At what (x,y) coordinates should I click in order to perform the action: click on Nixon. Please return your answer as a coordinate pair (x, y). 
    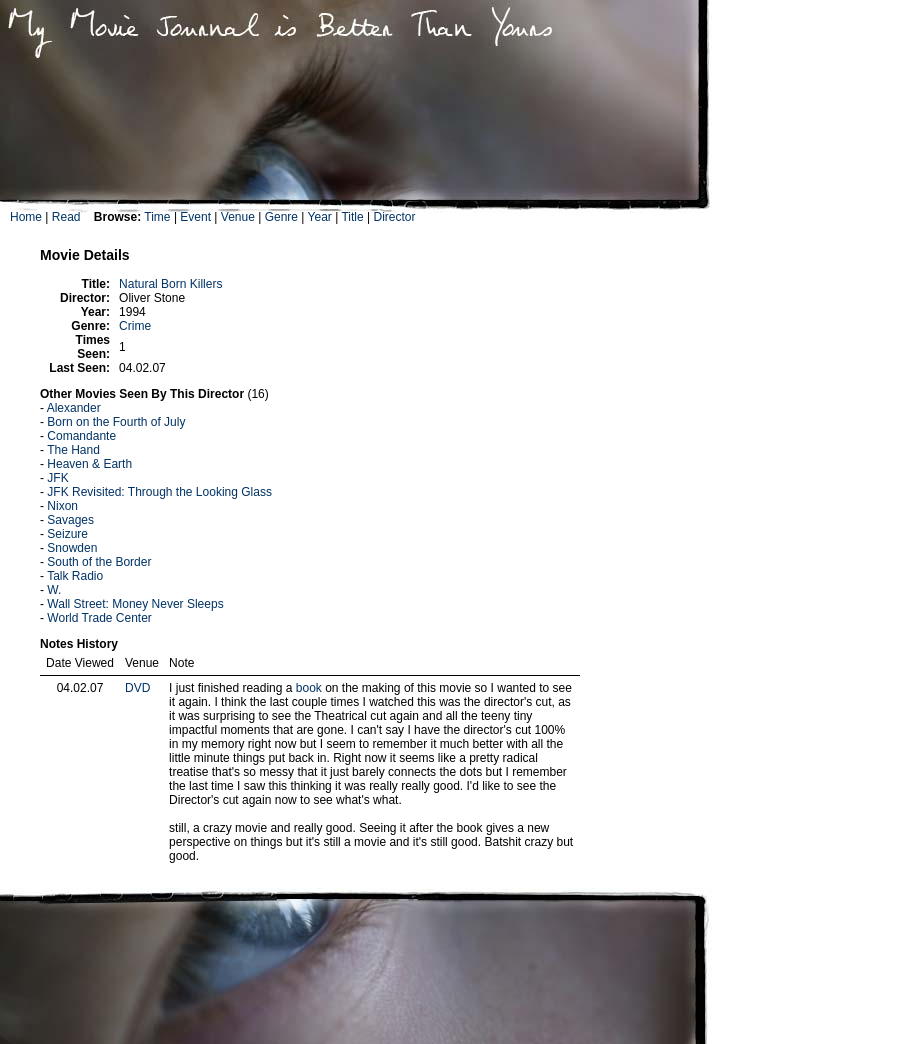
    Looking at the image, I should click on (62, 506).